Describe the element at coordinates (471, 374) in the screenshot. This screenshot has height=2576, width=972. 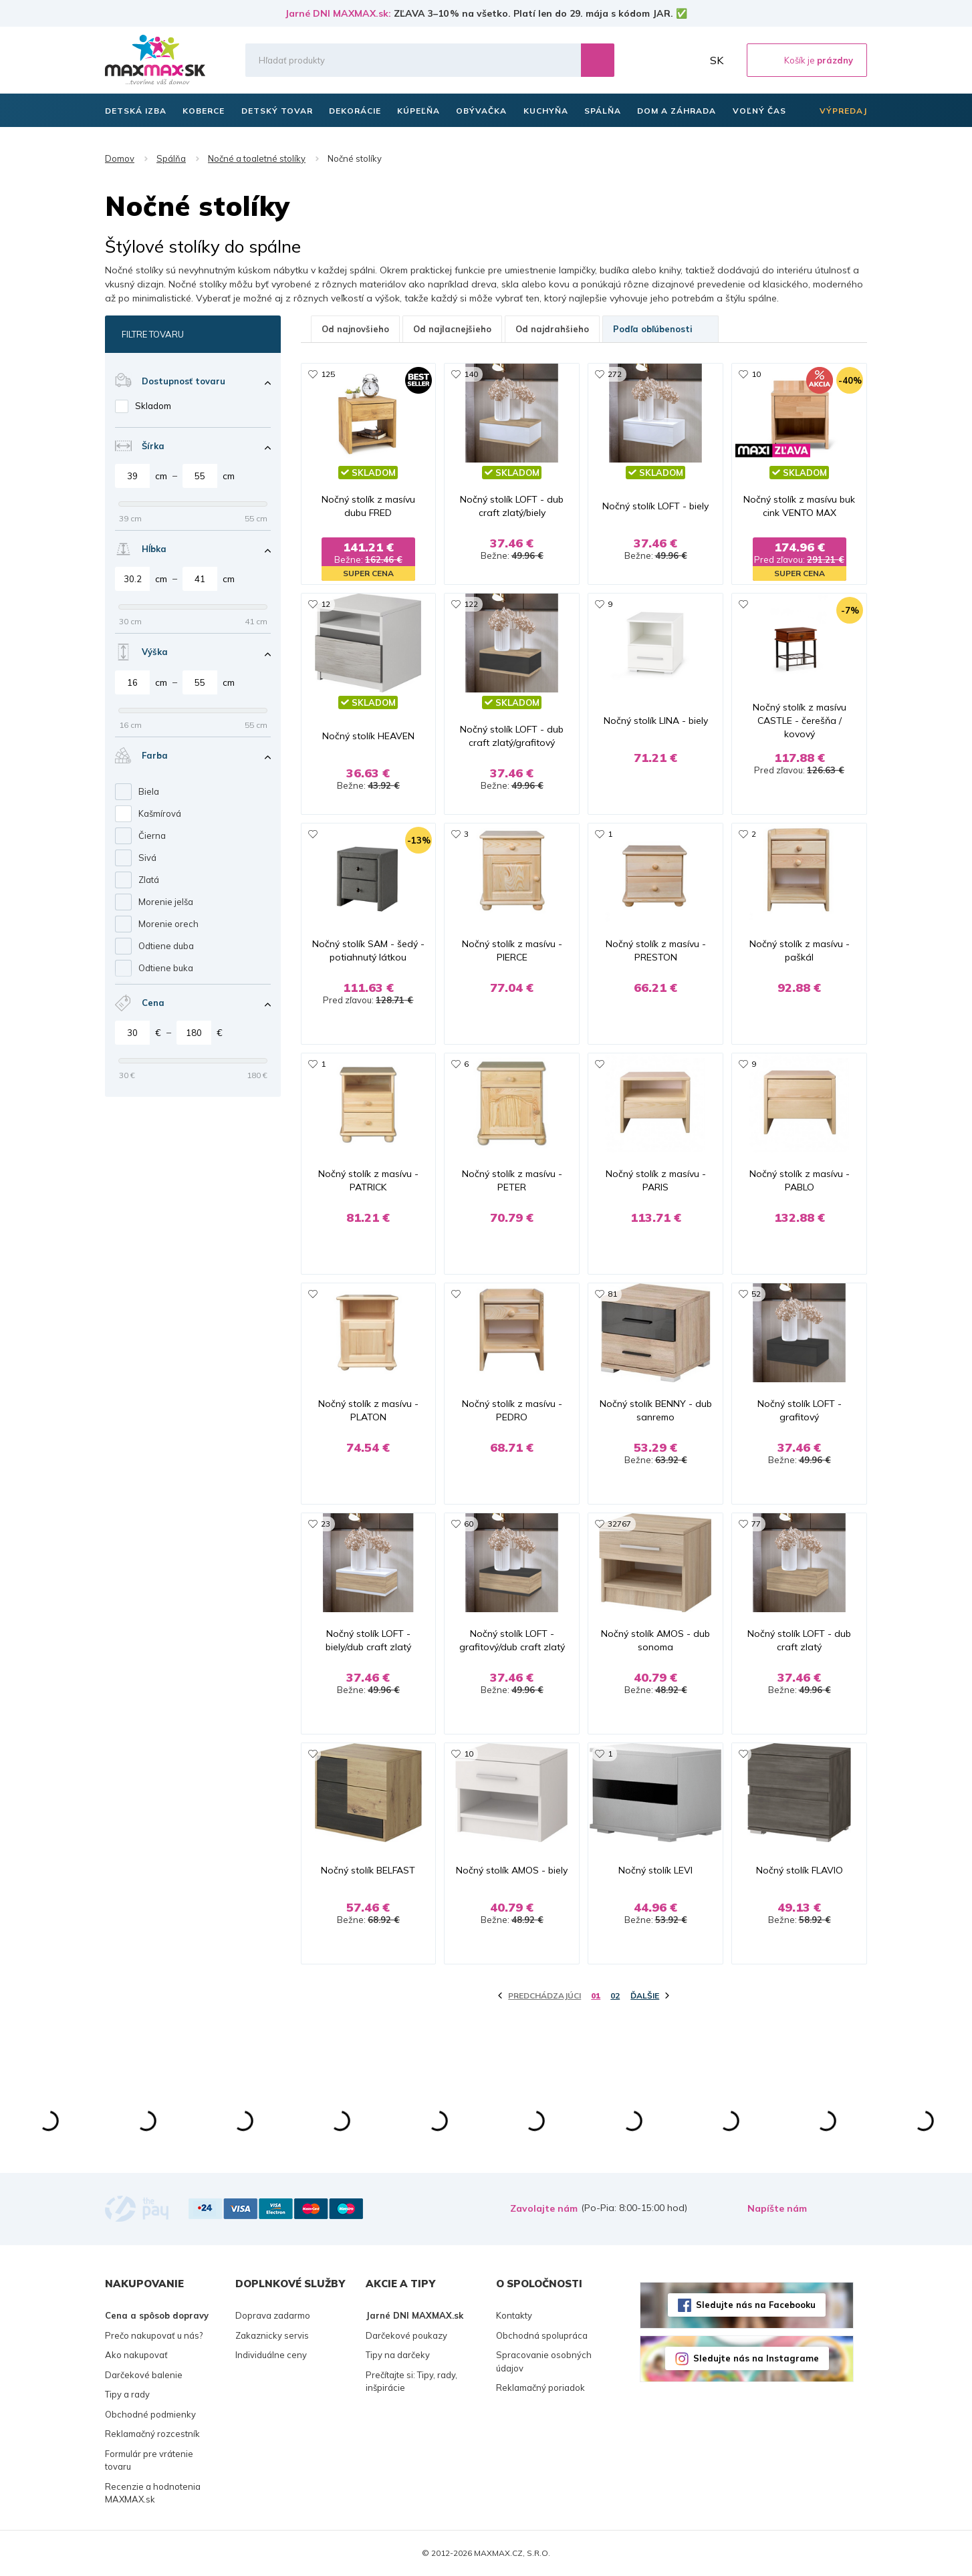
I see `140` at that location.